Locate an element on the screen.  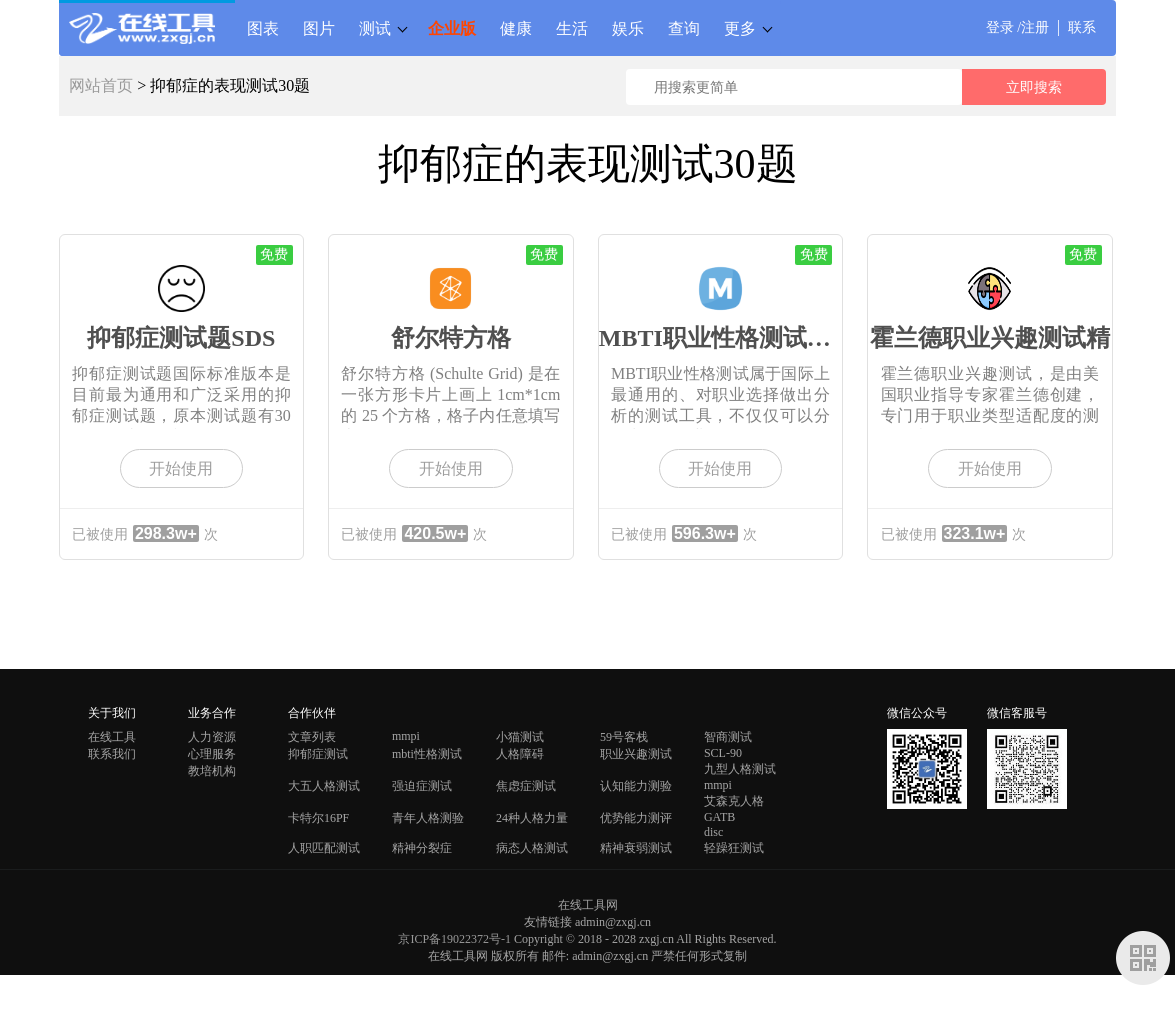
人职匹配测试 is located at coordinates (324, 848).